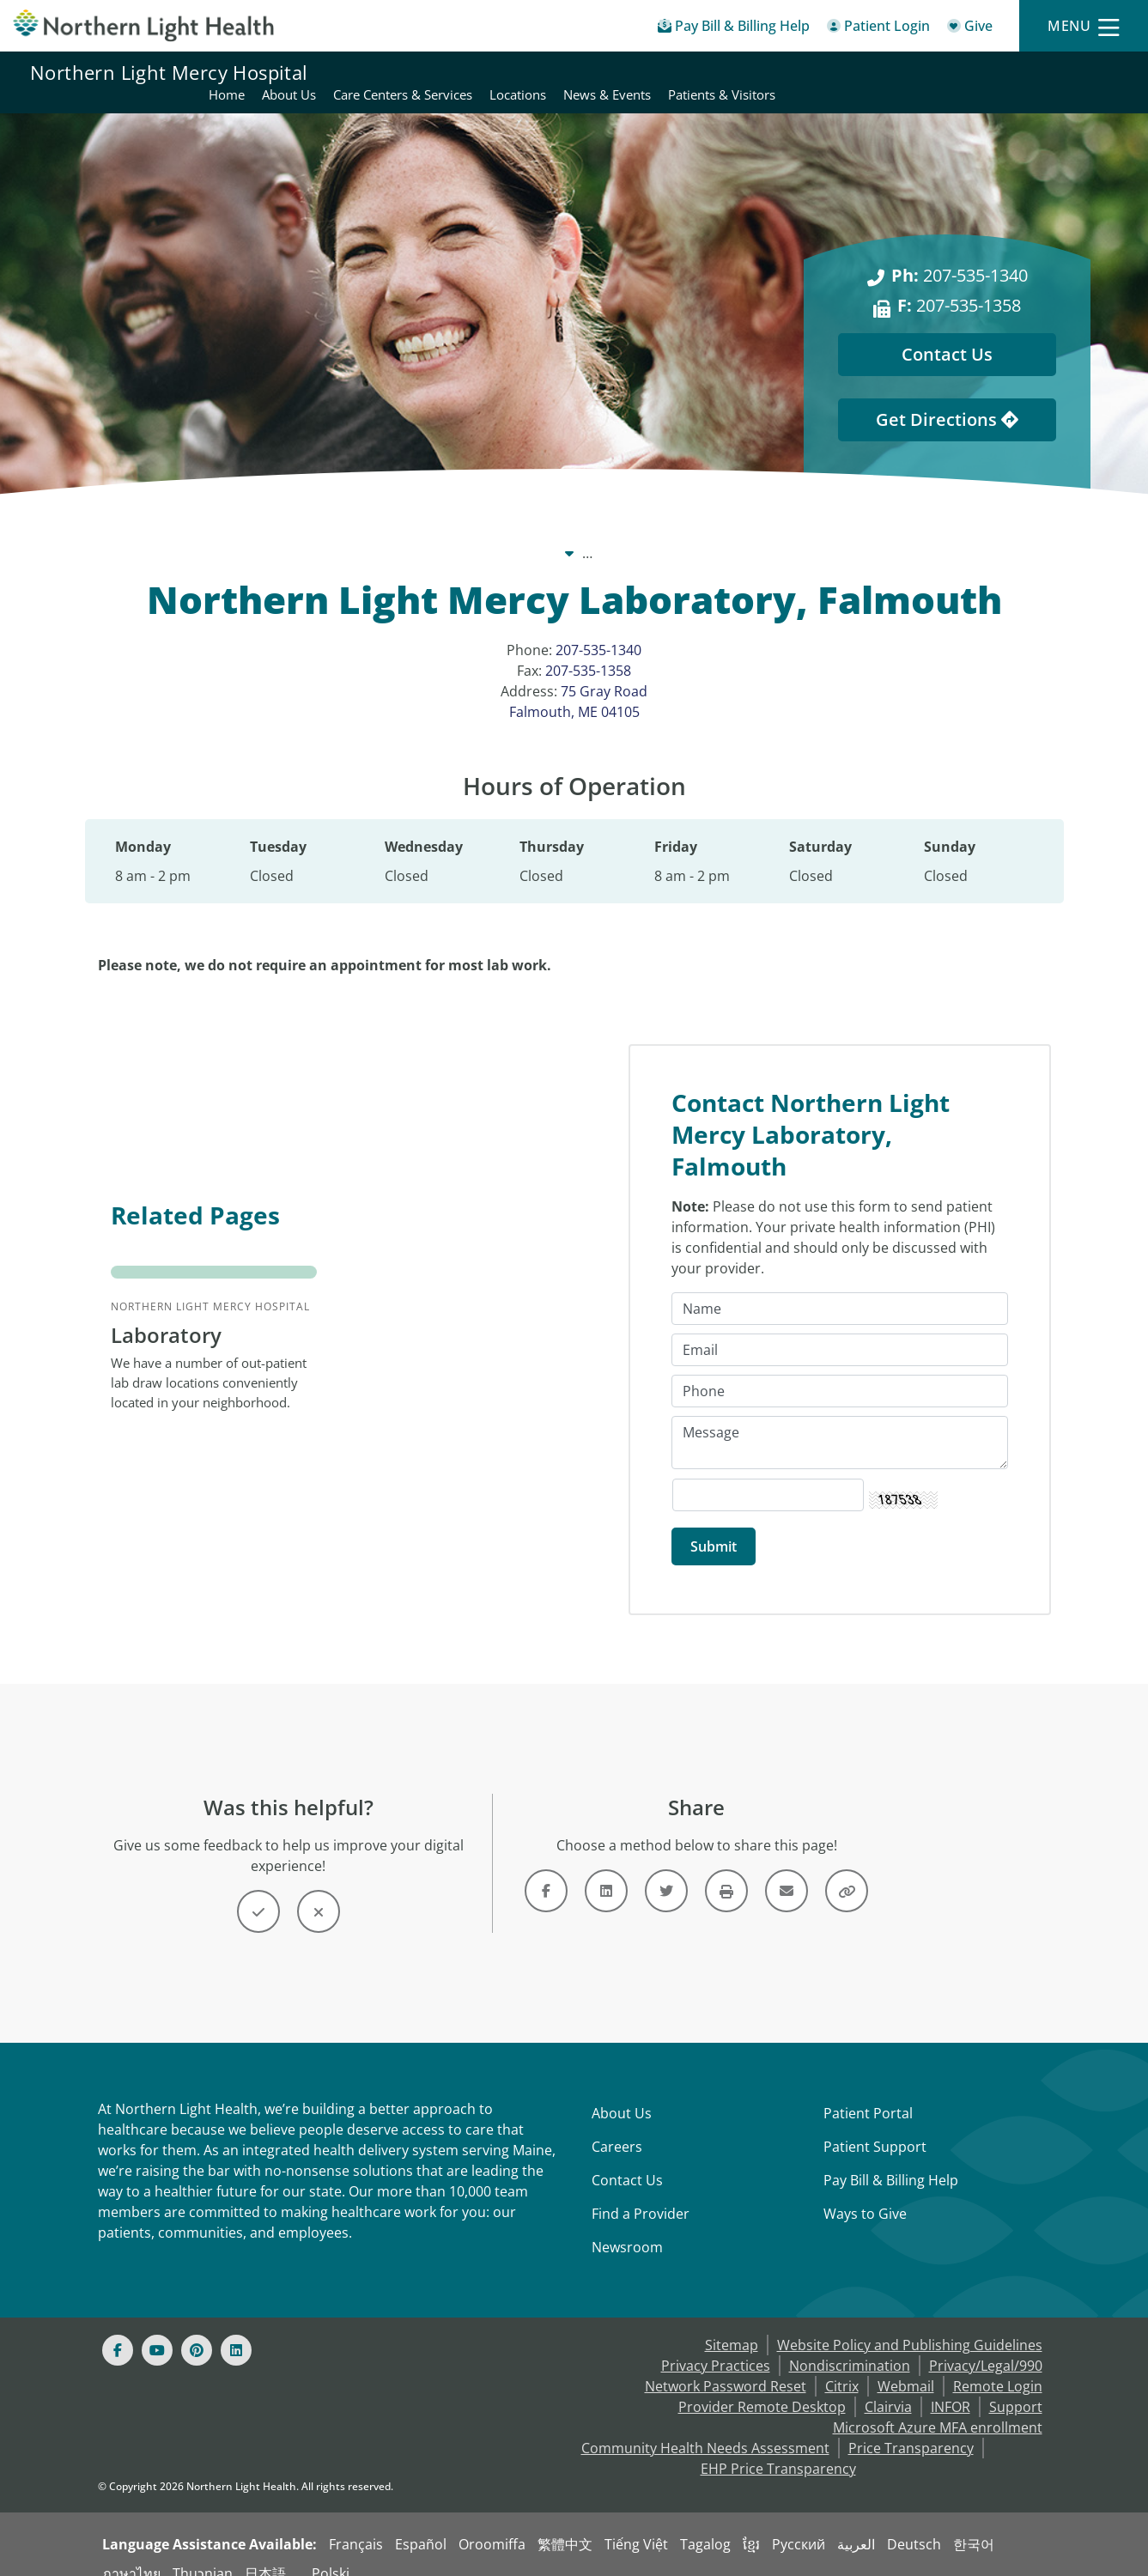 The height and width of the screenshot is (2576, 1148). Describe the element at coordinates (631, 72) in the screenshot. I see `About Us [Northern Light Mercy Hospital - About Us]` at that location.